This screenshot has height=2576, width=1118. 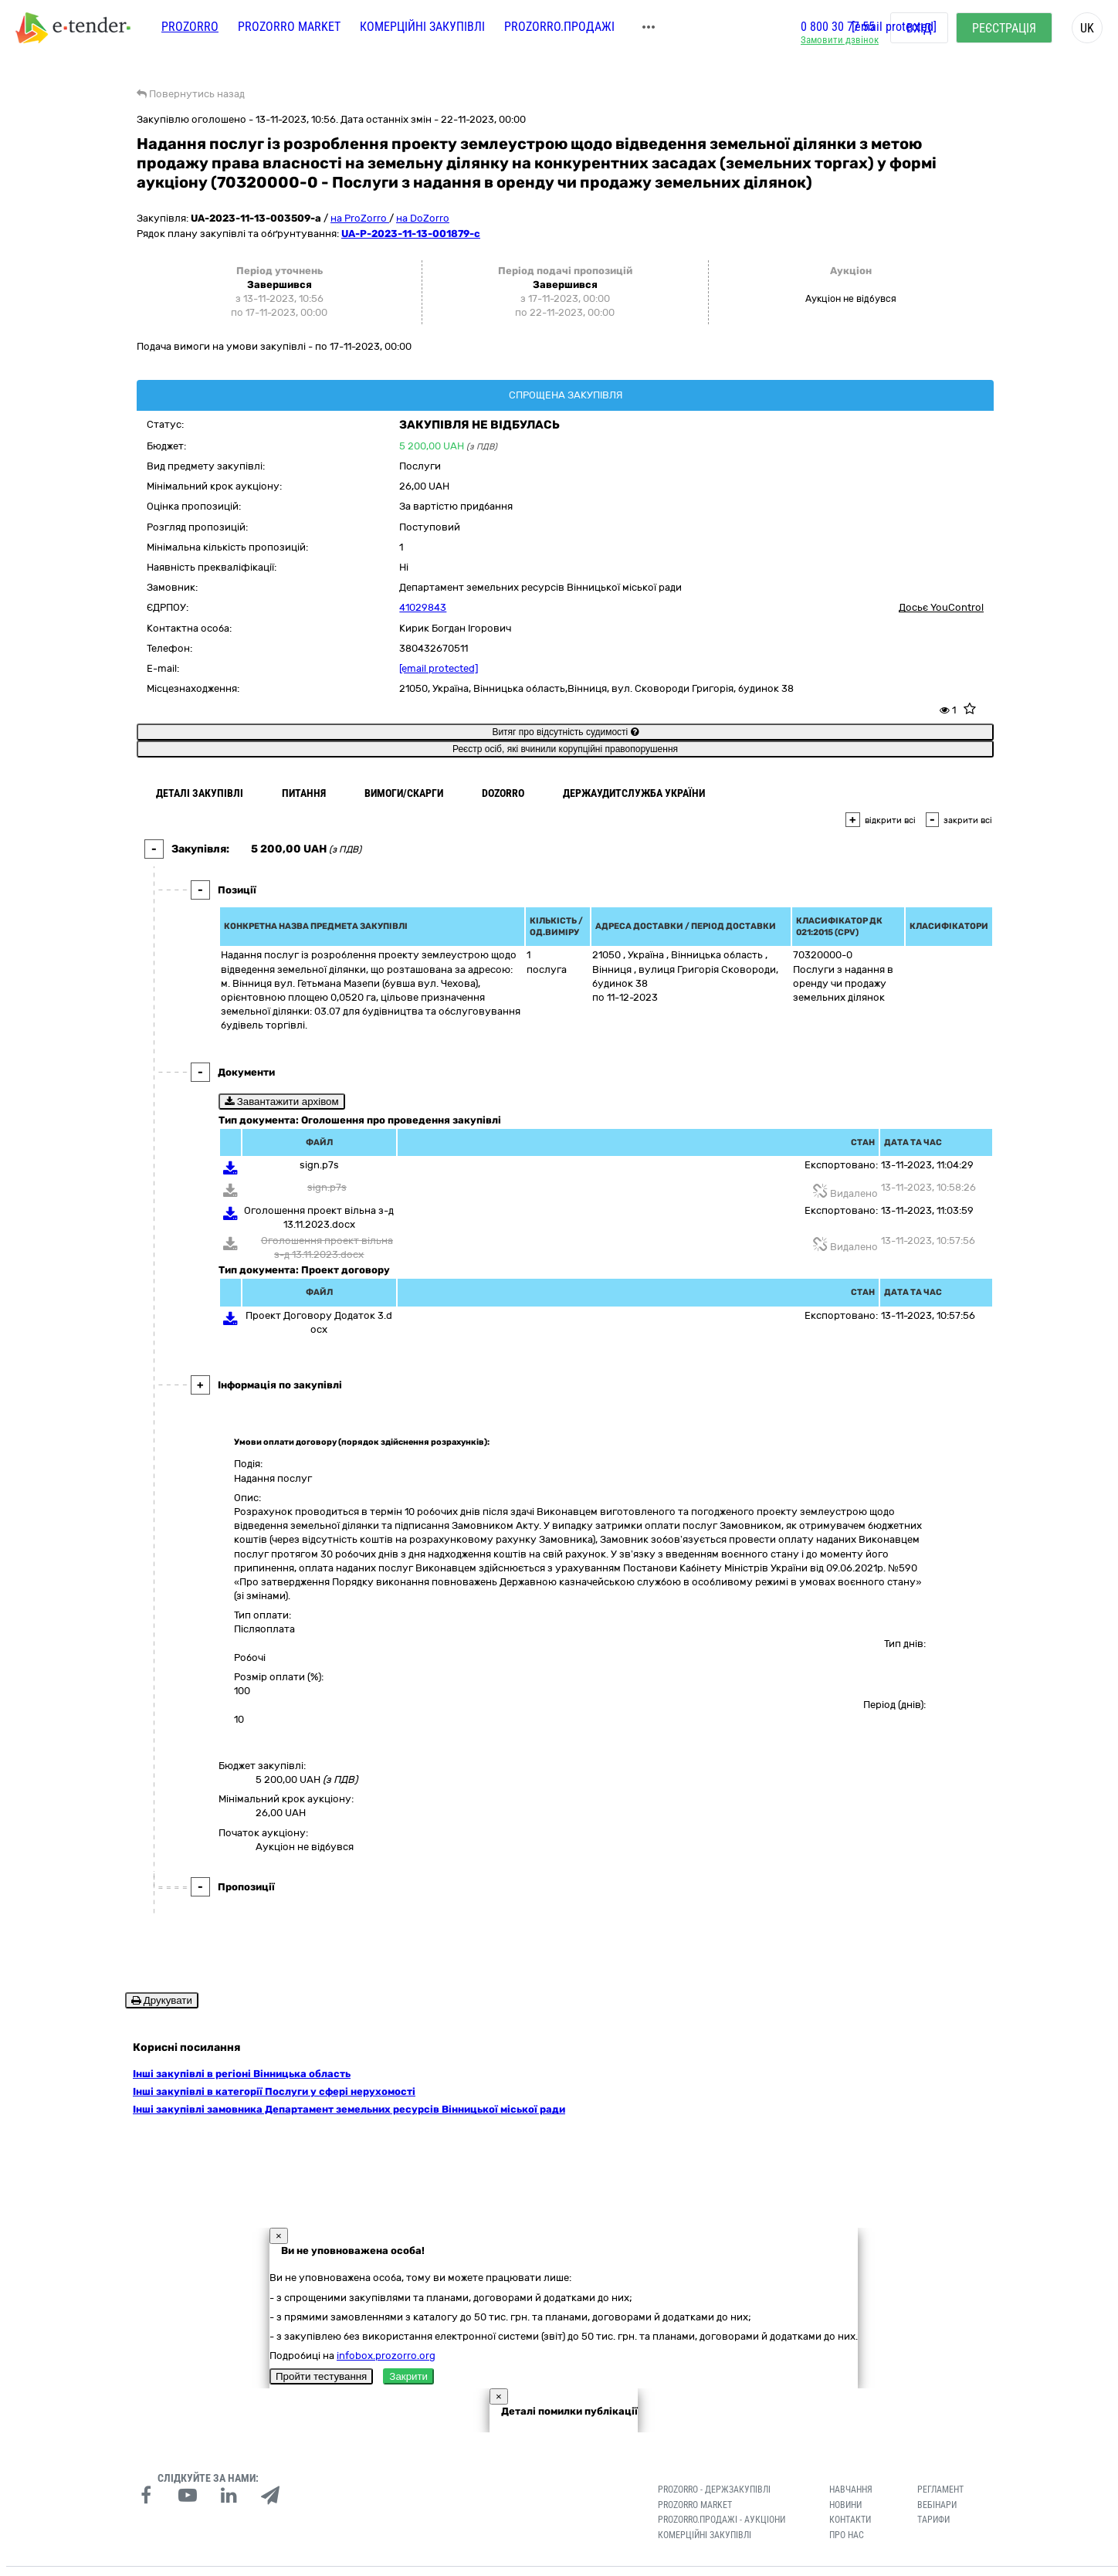 I want to click on Навчання, so click(x=850, y=2465).